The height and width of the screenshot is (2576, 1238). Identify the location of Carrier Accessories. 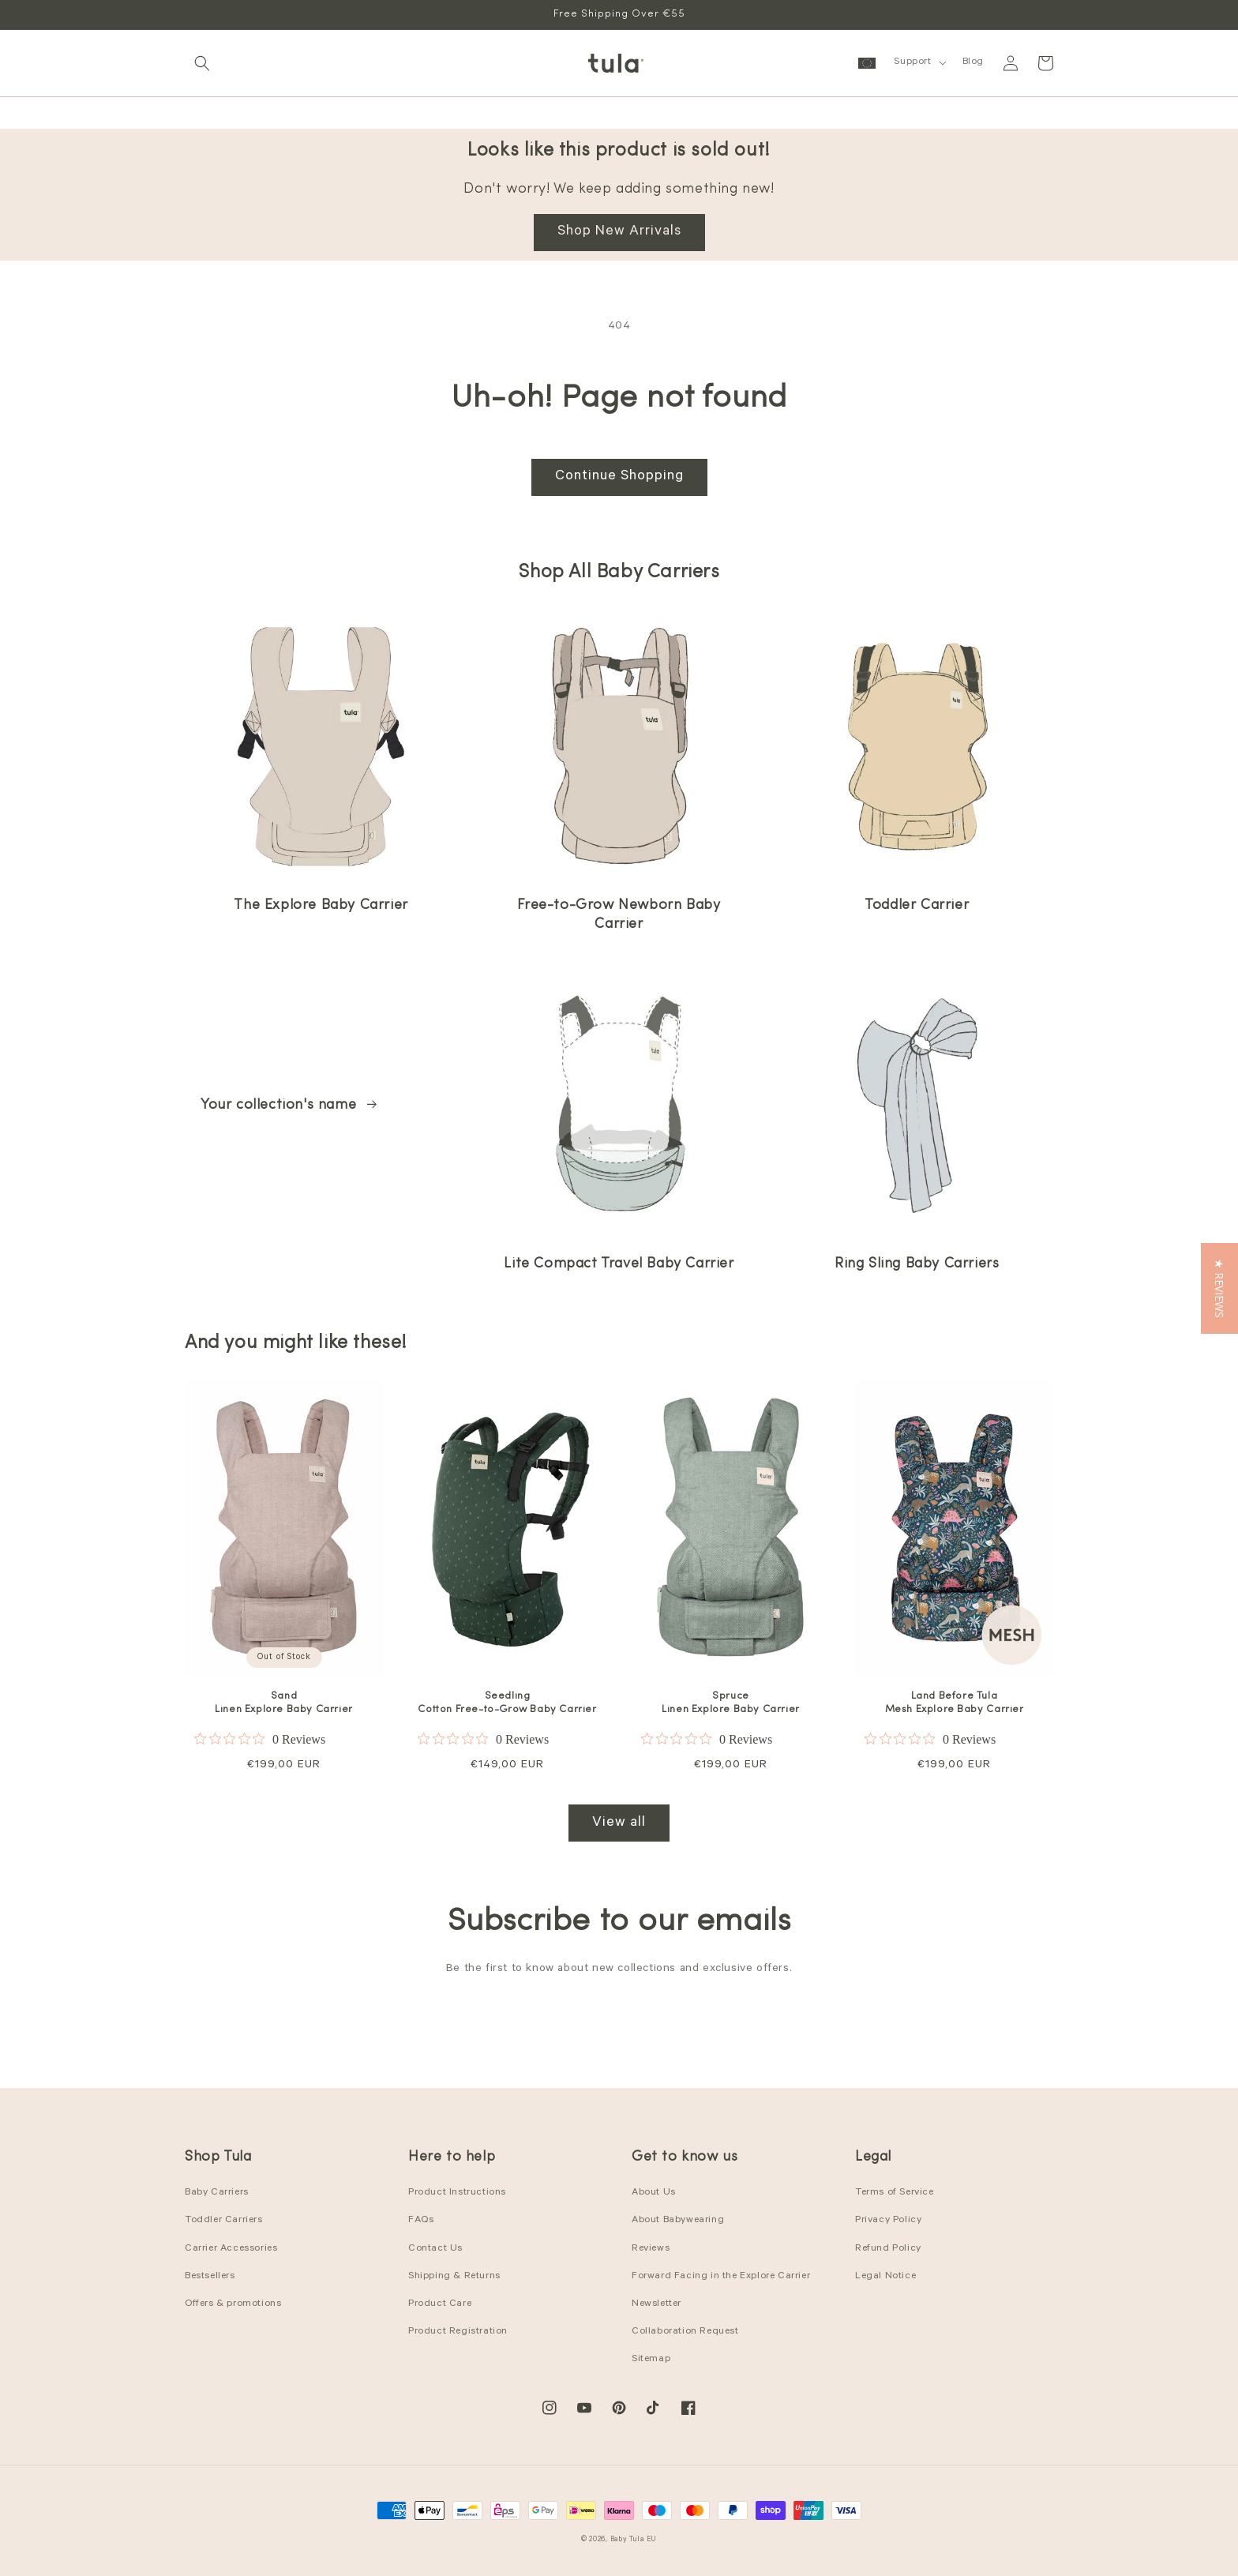
(231, 2249).